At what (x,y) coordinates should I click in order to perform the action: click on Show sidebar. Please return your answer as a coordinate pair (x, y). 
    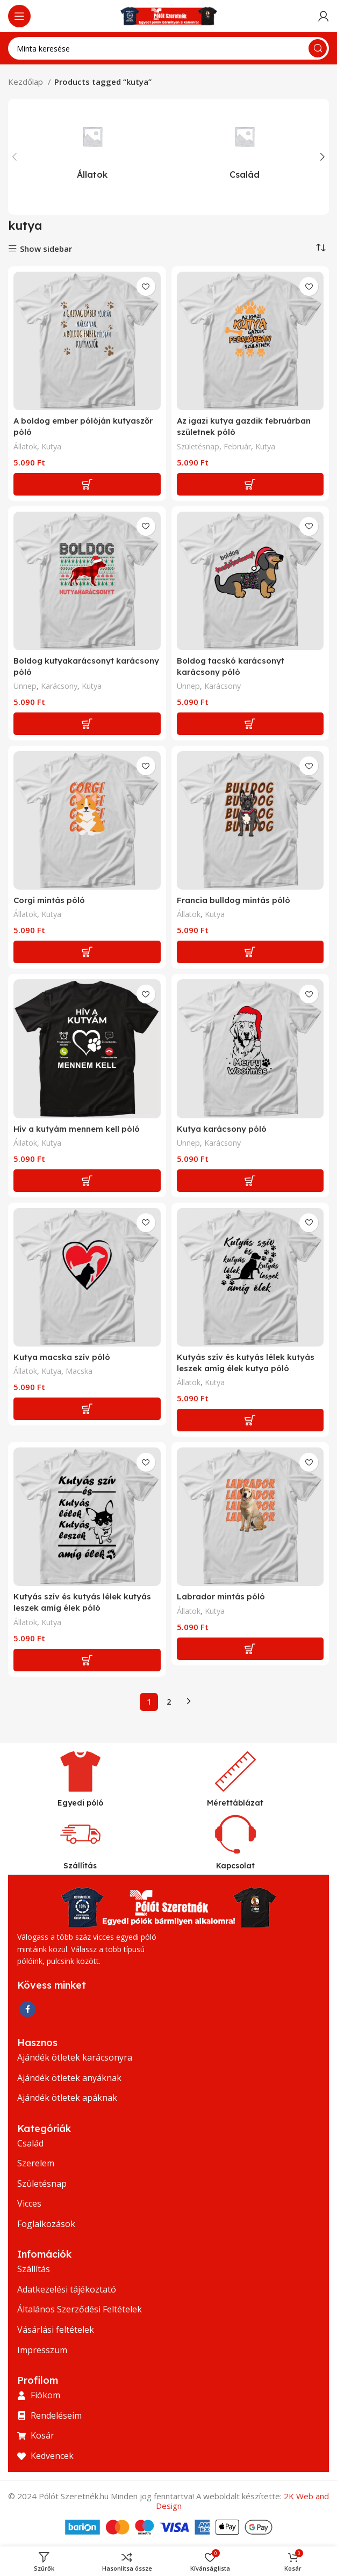
    Looking at the image, I should click on (46, 248).